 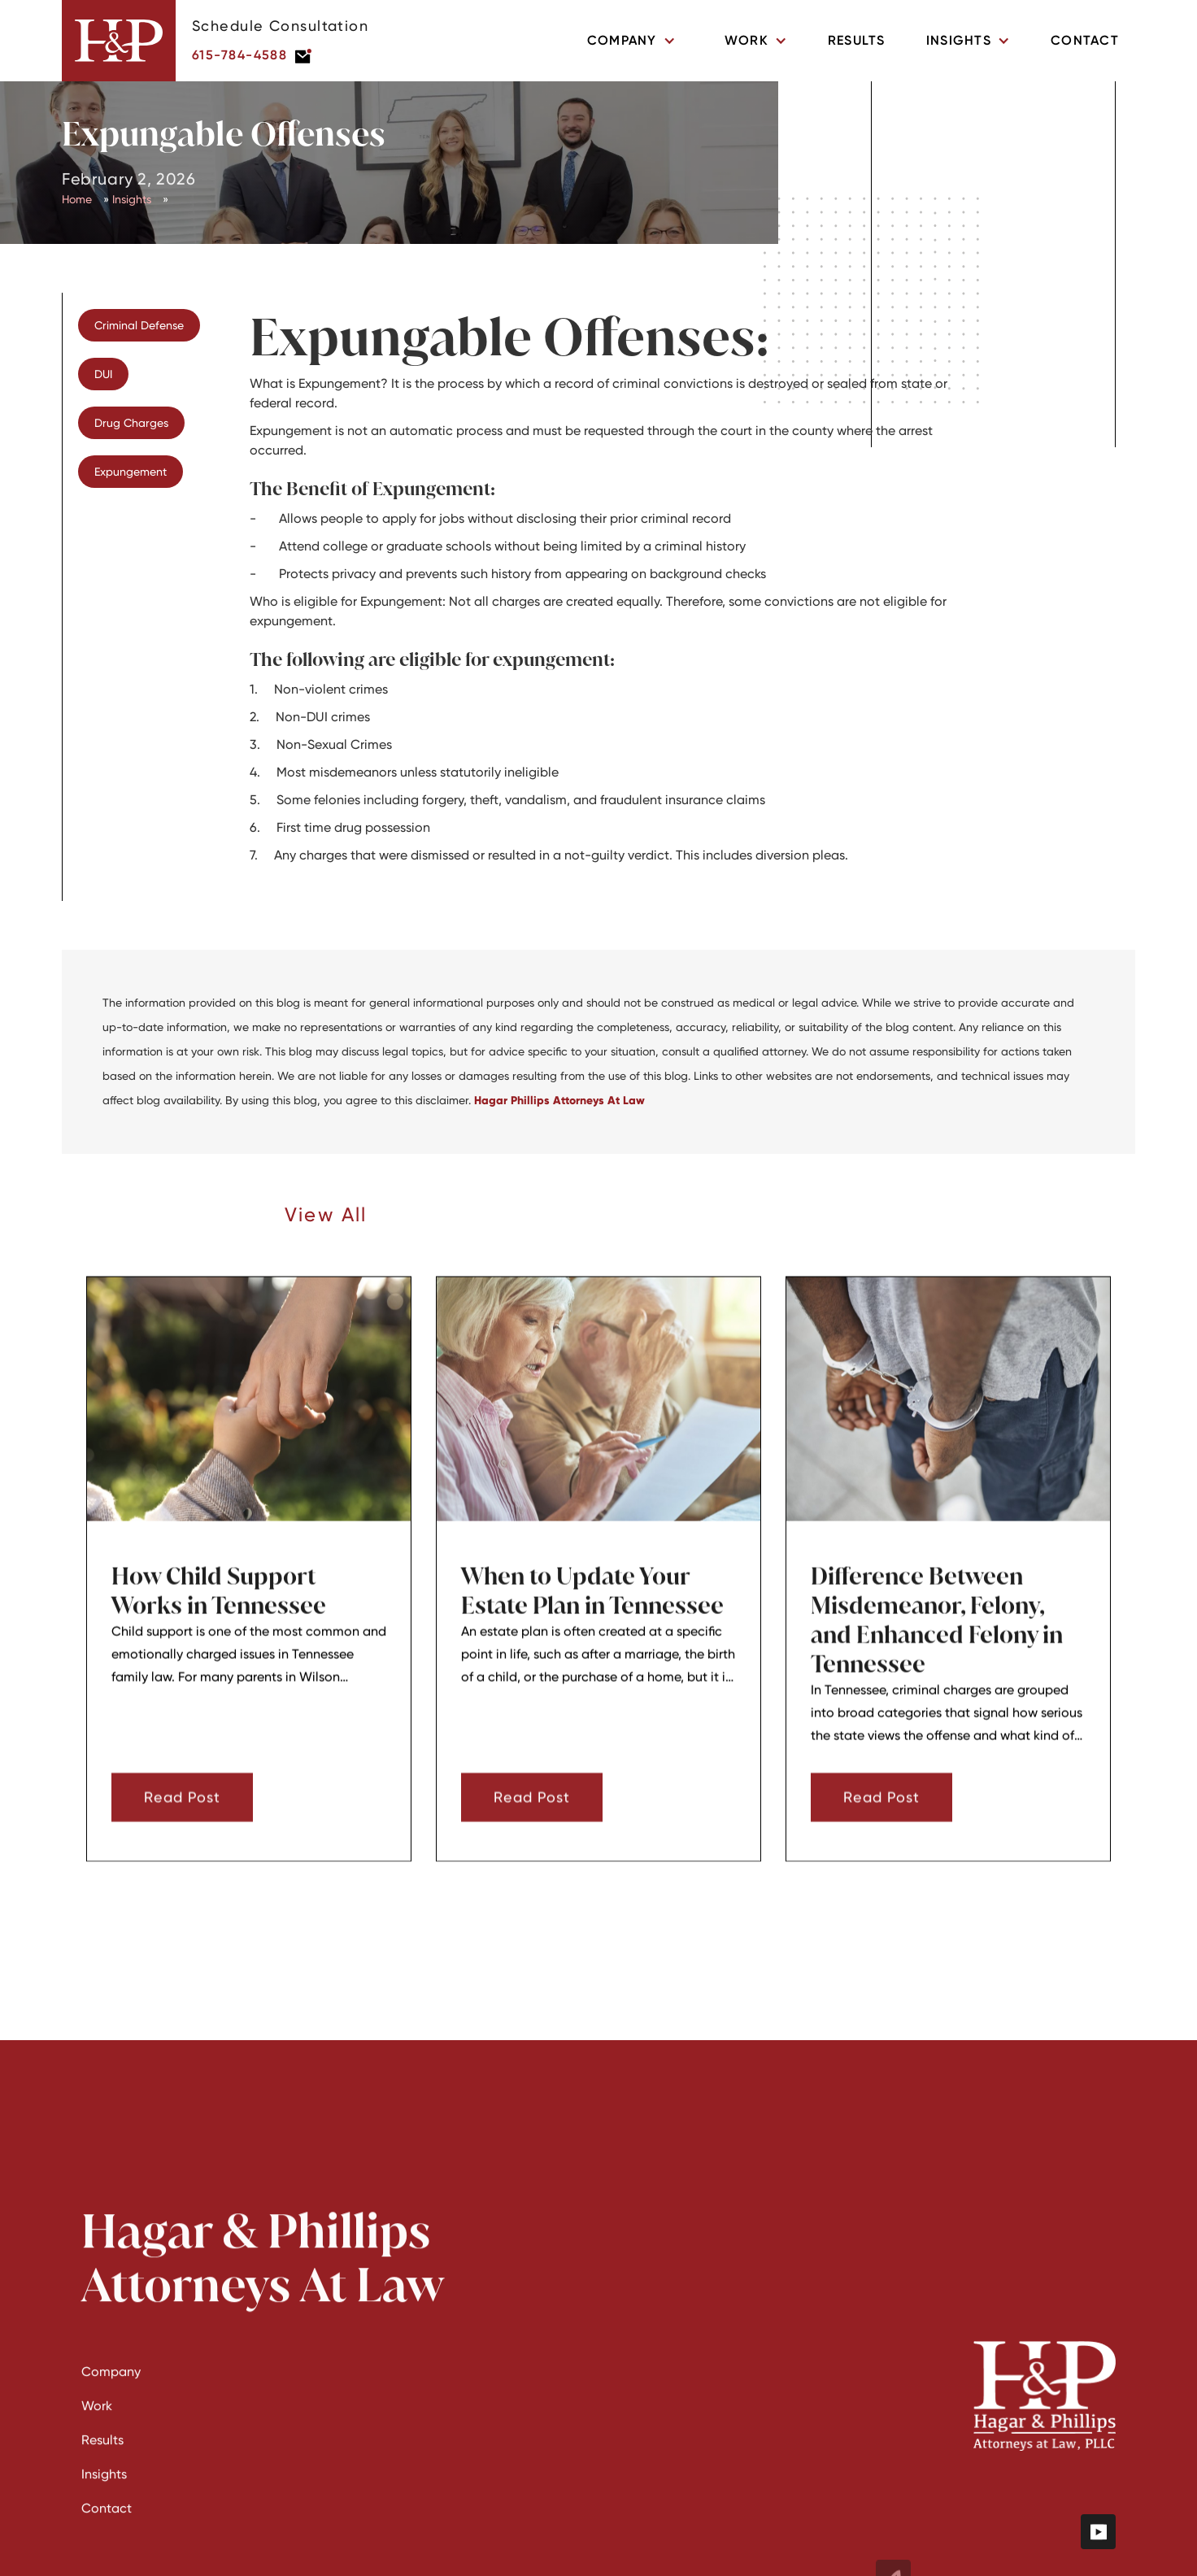 What do you see at coordinates (119, 40) in the screenshot?
I see `[home]` at bounding box center [119, 40].